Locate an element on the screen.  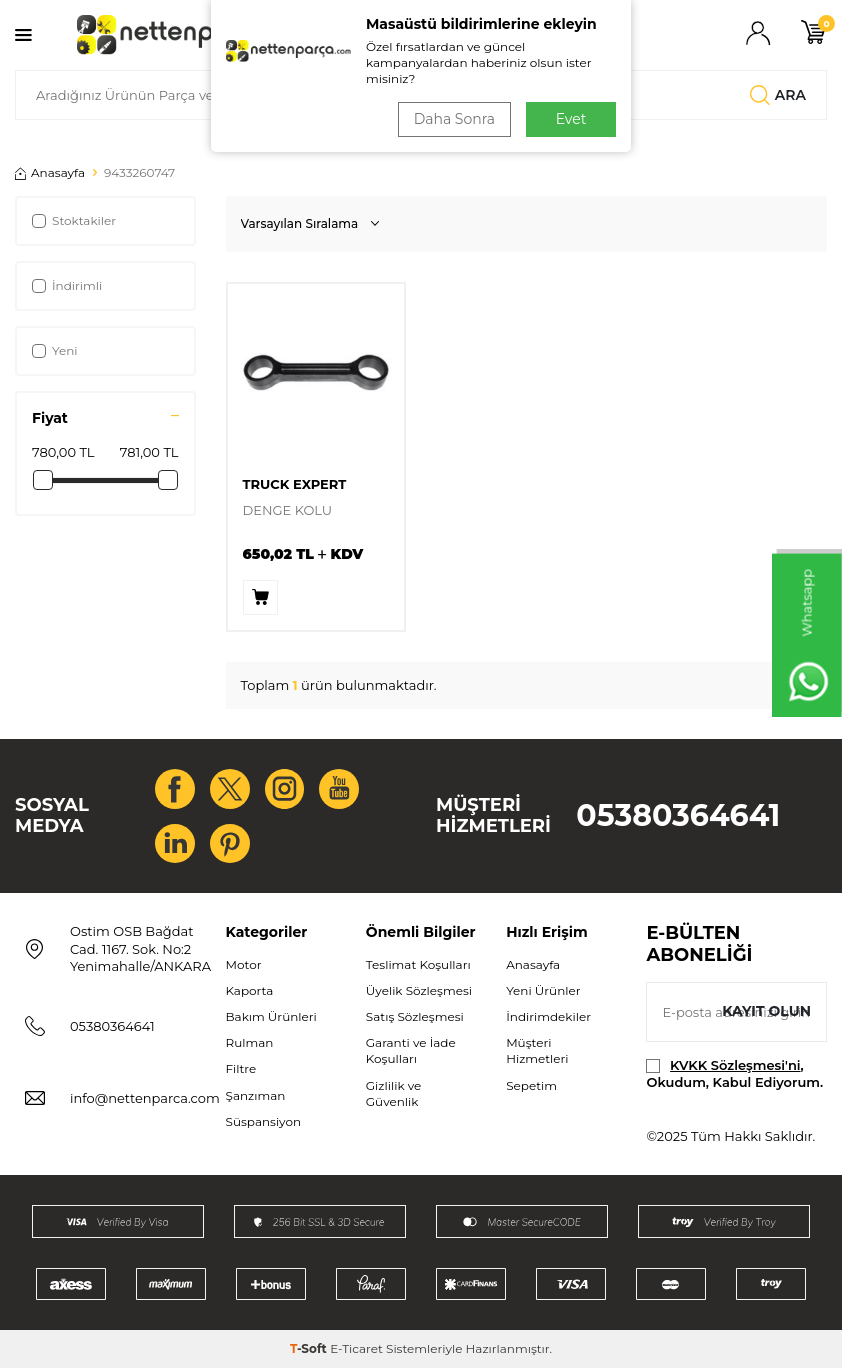
Rulman is located at coordinates (250, 1043).